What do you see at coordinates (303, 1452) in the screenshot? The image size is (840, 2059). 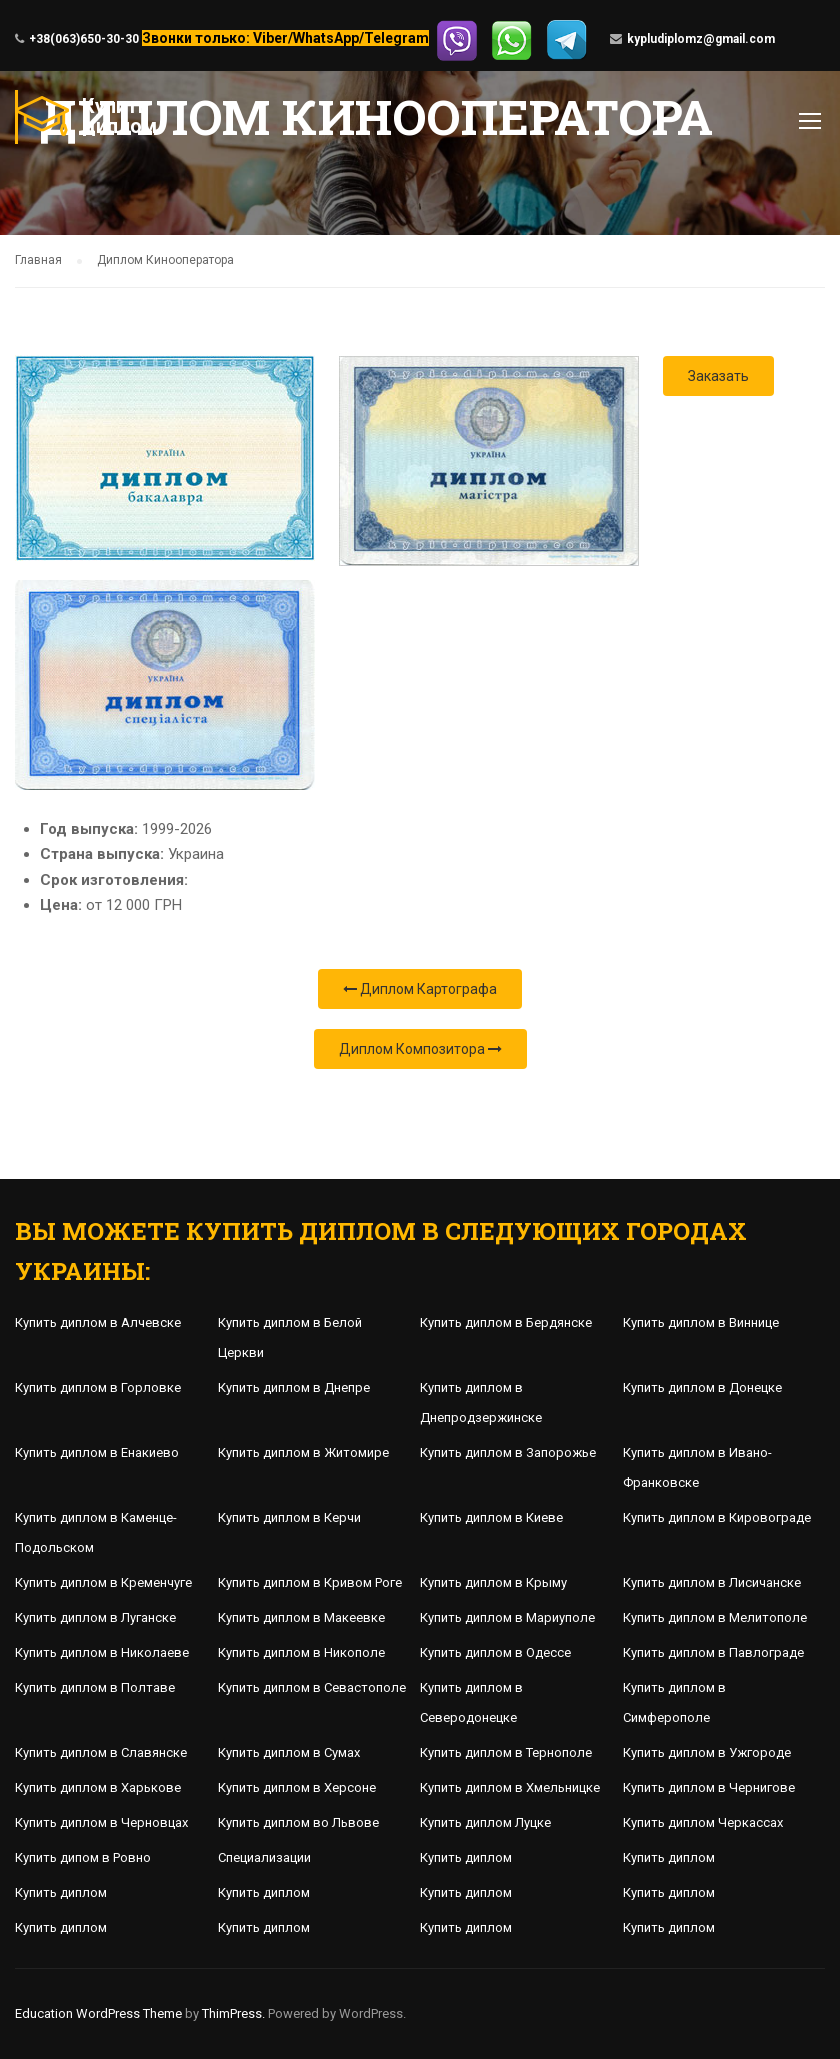 I see `Купить диплом в Житомире` at bounding box center [303, 1452].